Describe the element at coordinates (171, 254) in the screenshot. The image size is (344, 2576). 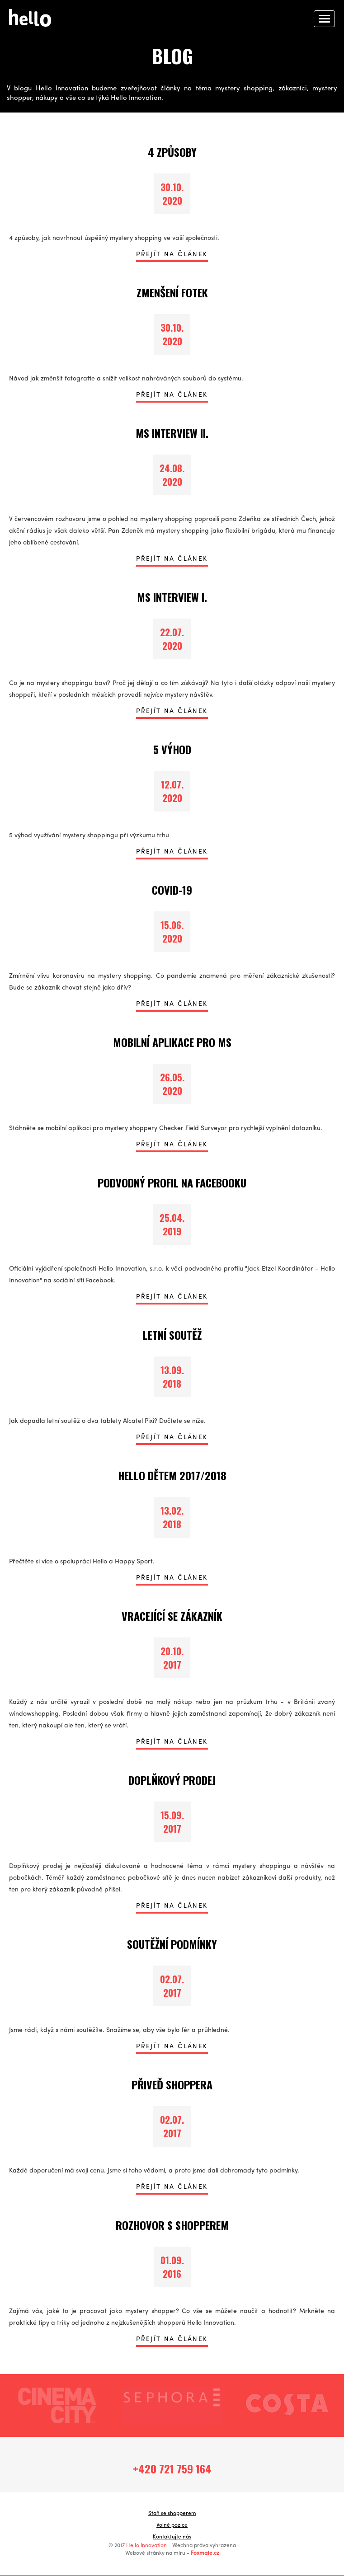
I see `PŘEJÍT NA ČLÁNEK` at that location.